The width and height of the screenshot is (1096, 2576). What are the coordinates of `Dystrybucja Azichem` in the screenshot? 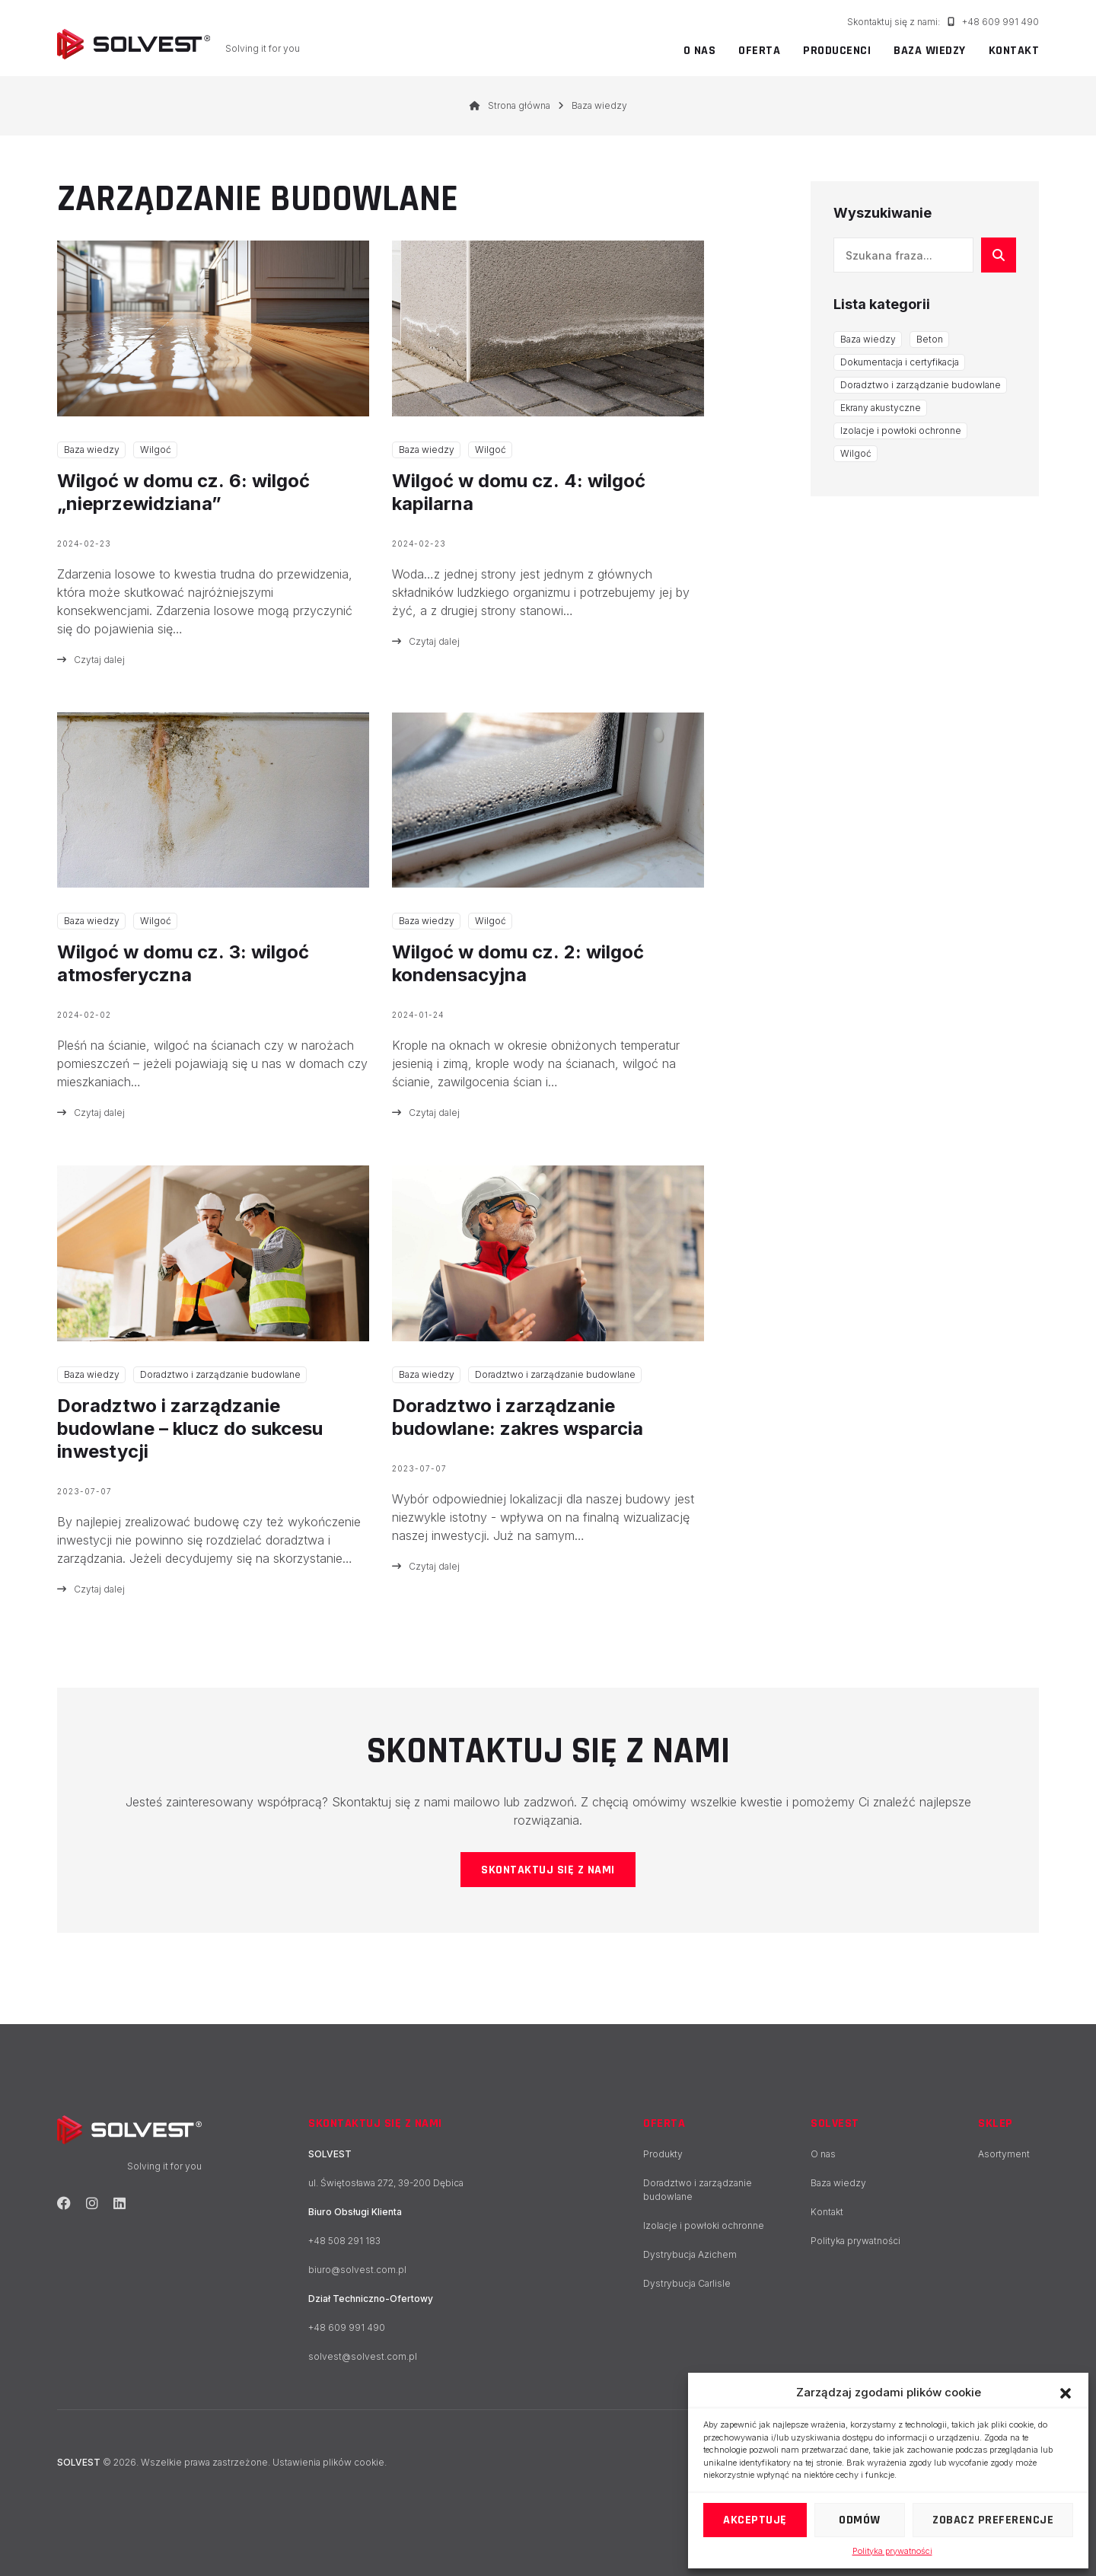 It's located at (690, 2254).